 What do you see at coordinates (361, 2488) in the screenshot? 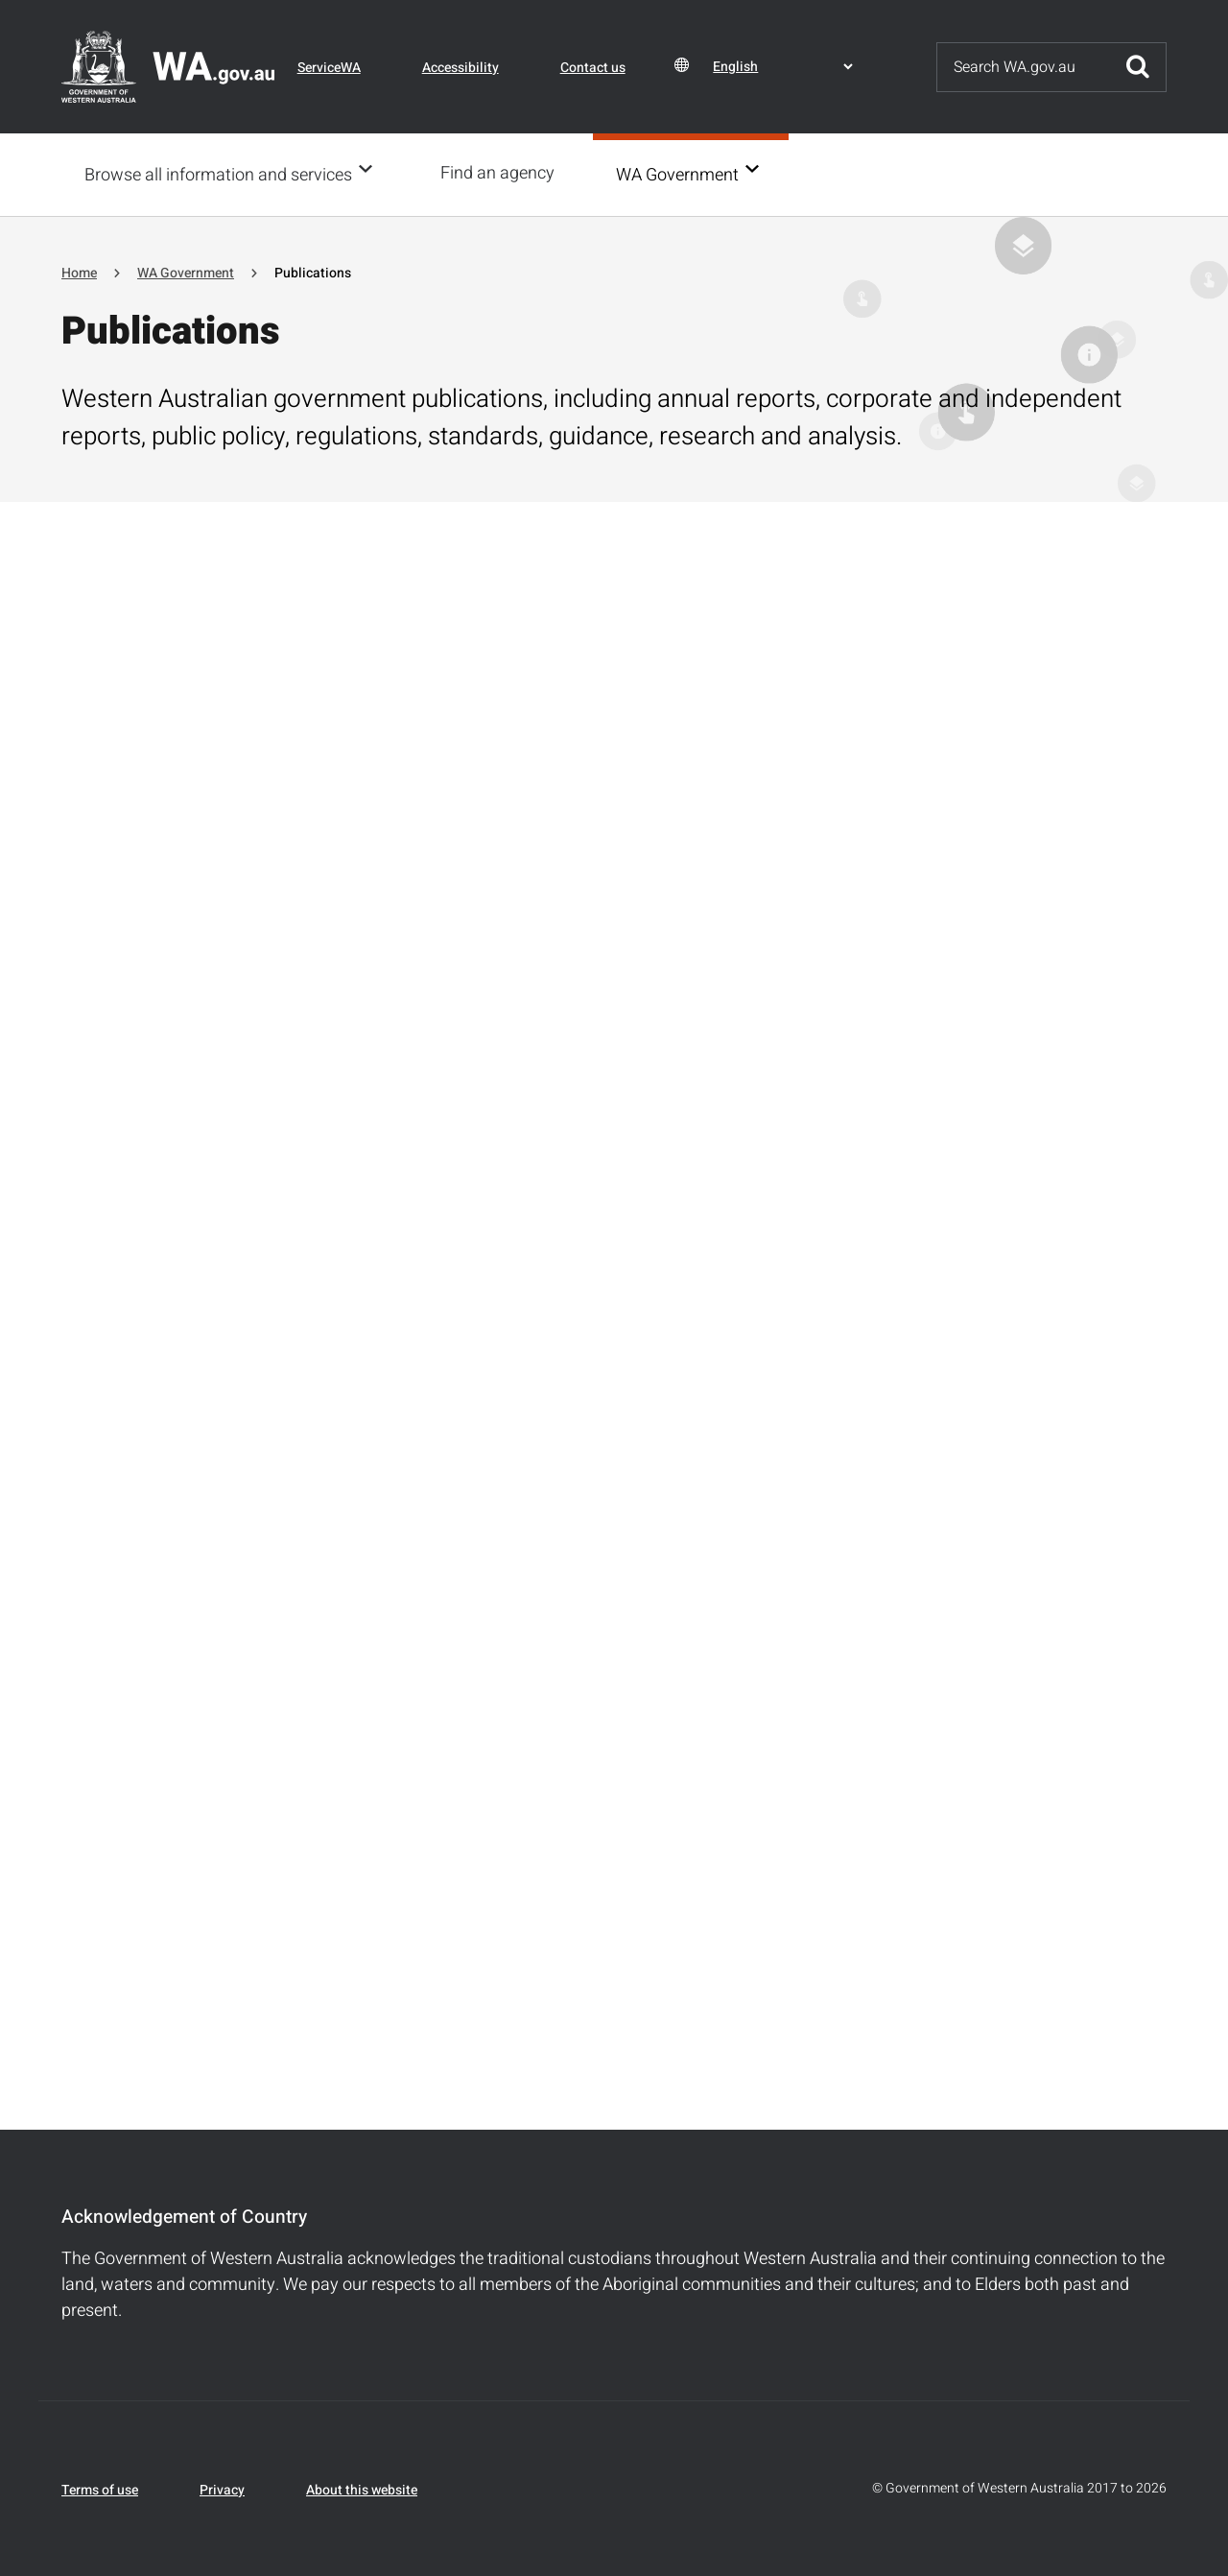
I see `About this website` at bounding box center [361, 2488].